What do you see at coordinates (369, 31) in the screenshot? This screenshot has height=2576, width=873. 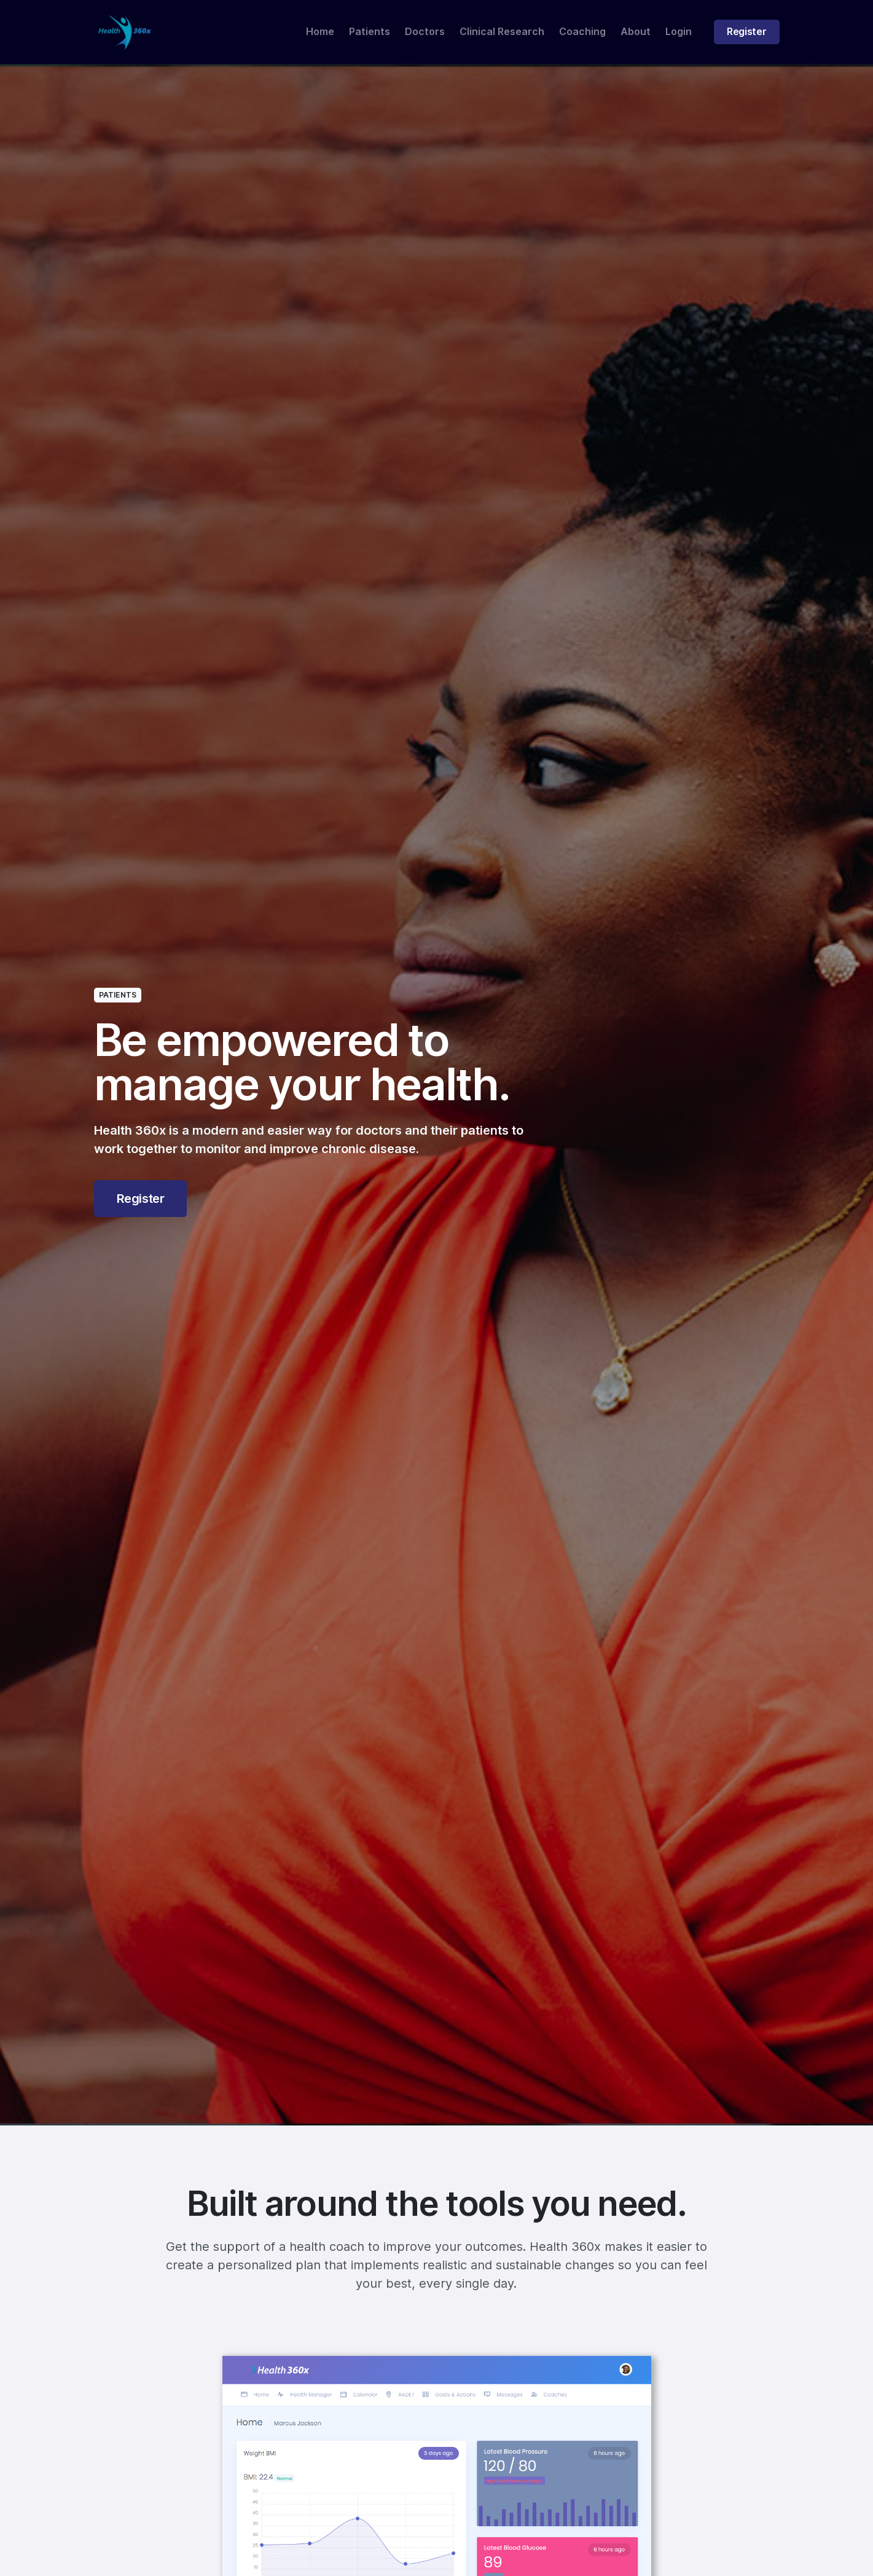 I see `Patients` at bounding box center [369, 31].